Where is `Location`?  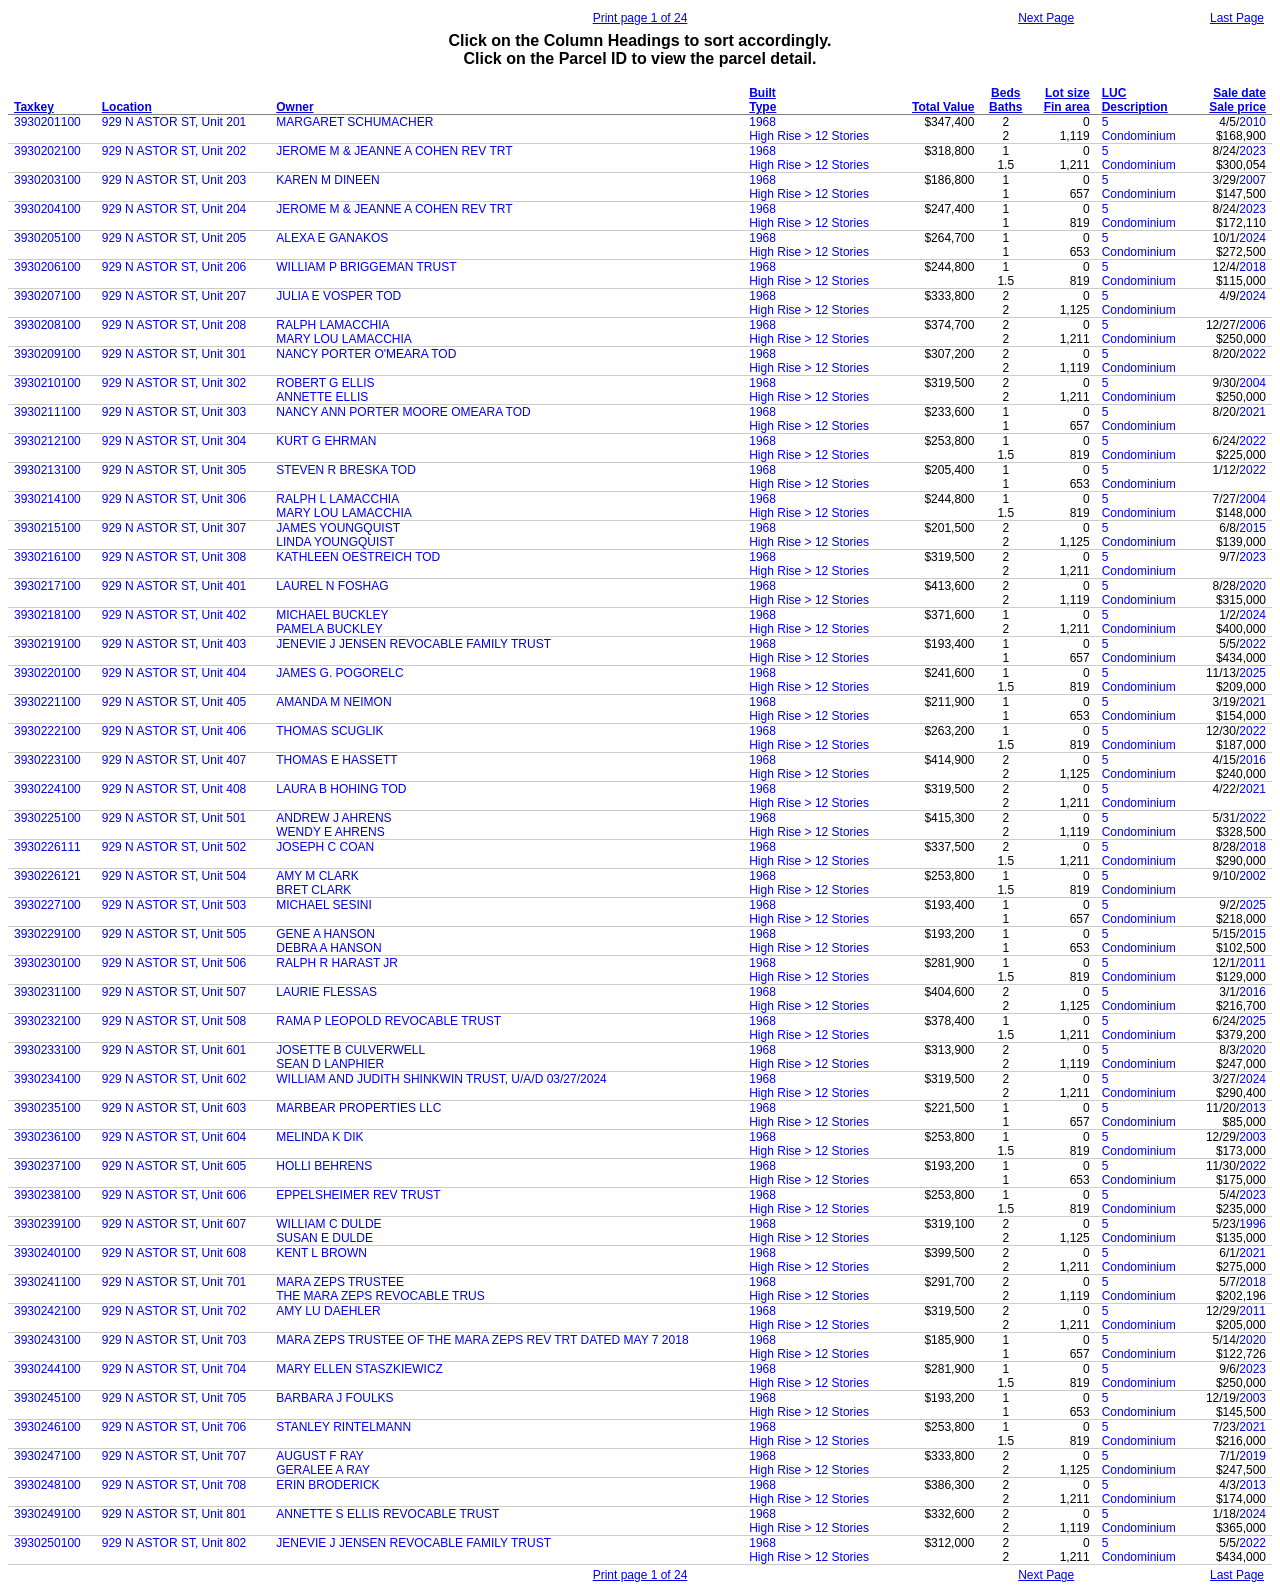
Location is located at coordinates (127, 107).